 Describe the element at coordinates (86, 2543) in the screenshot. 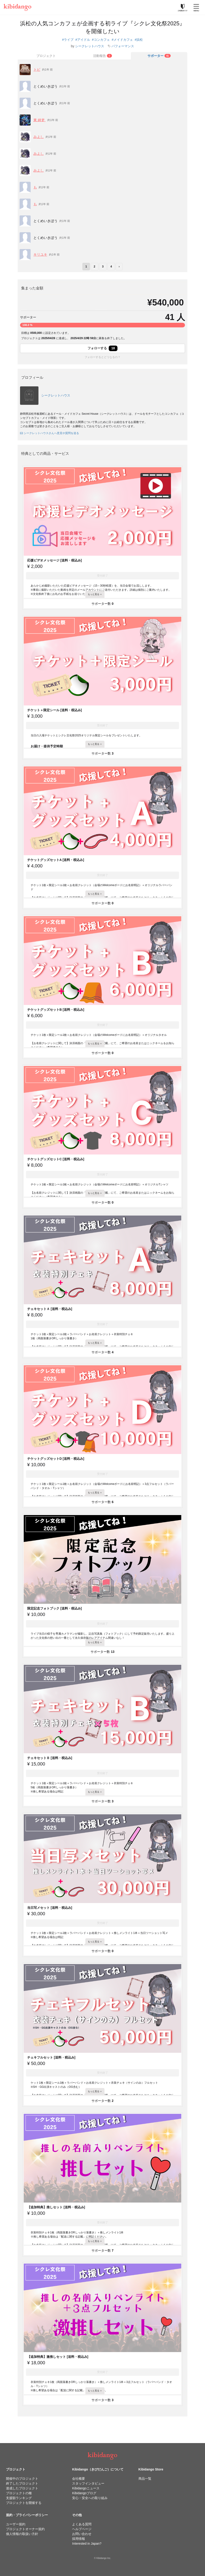

I see `Interested in Japan?` at that location.